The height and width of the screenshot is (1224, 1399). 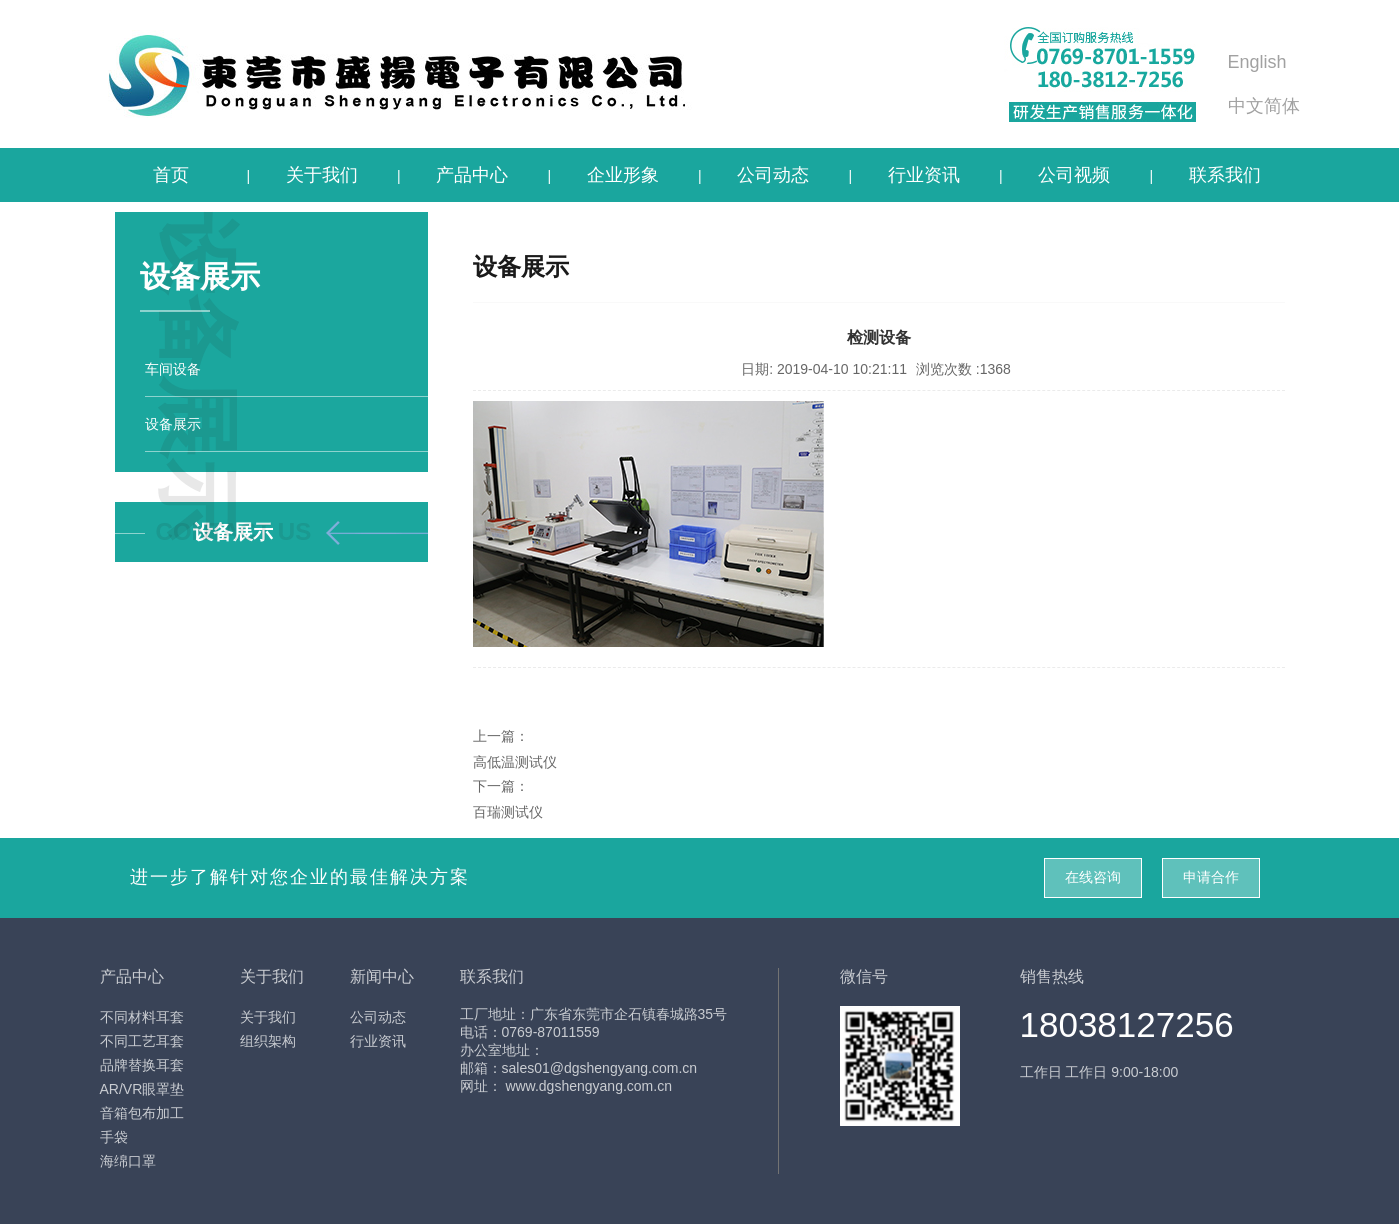 I want to click on 百瑞测试仪, so click(x=508, y=812).